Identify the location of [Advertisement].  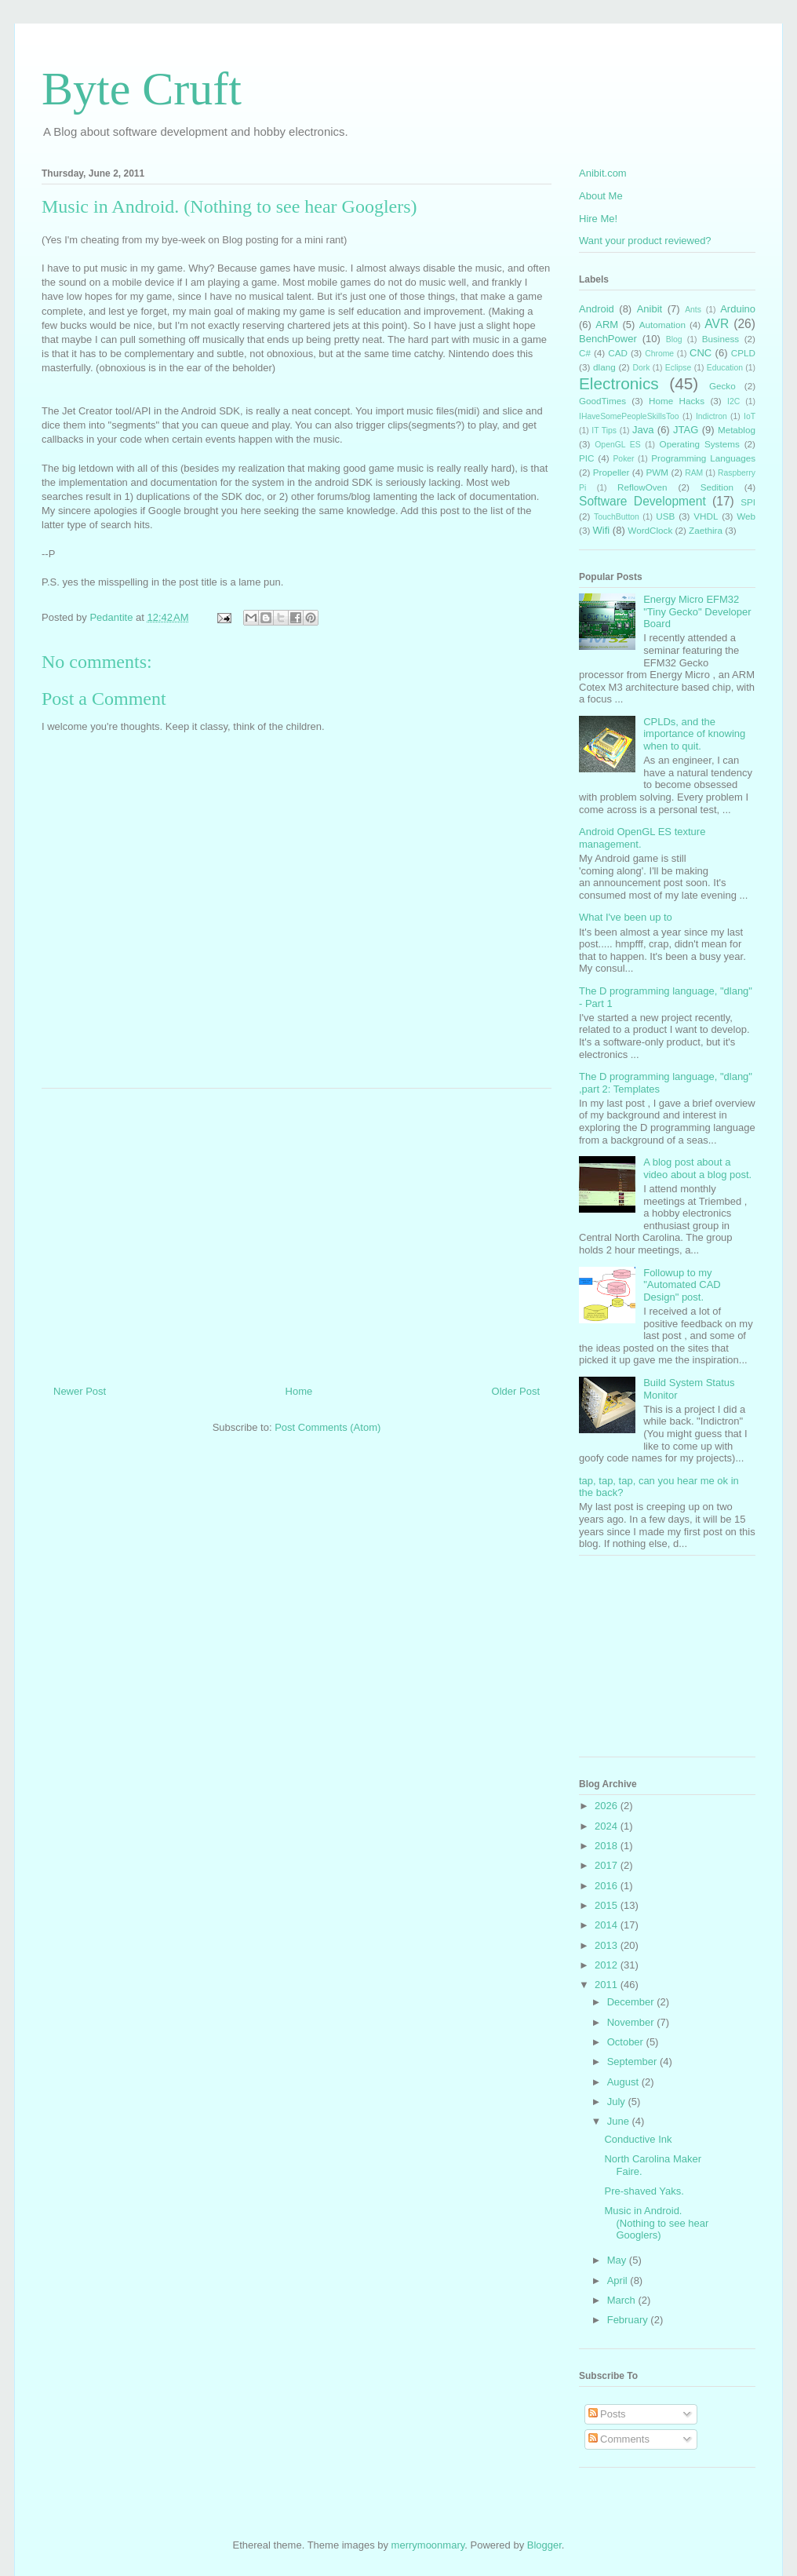
(296, 1231).